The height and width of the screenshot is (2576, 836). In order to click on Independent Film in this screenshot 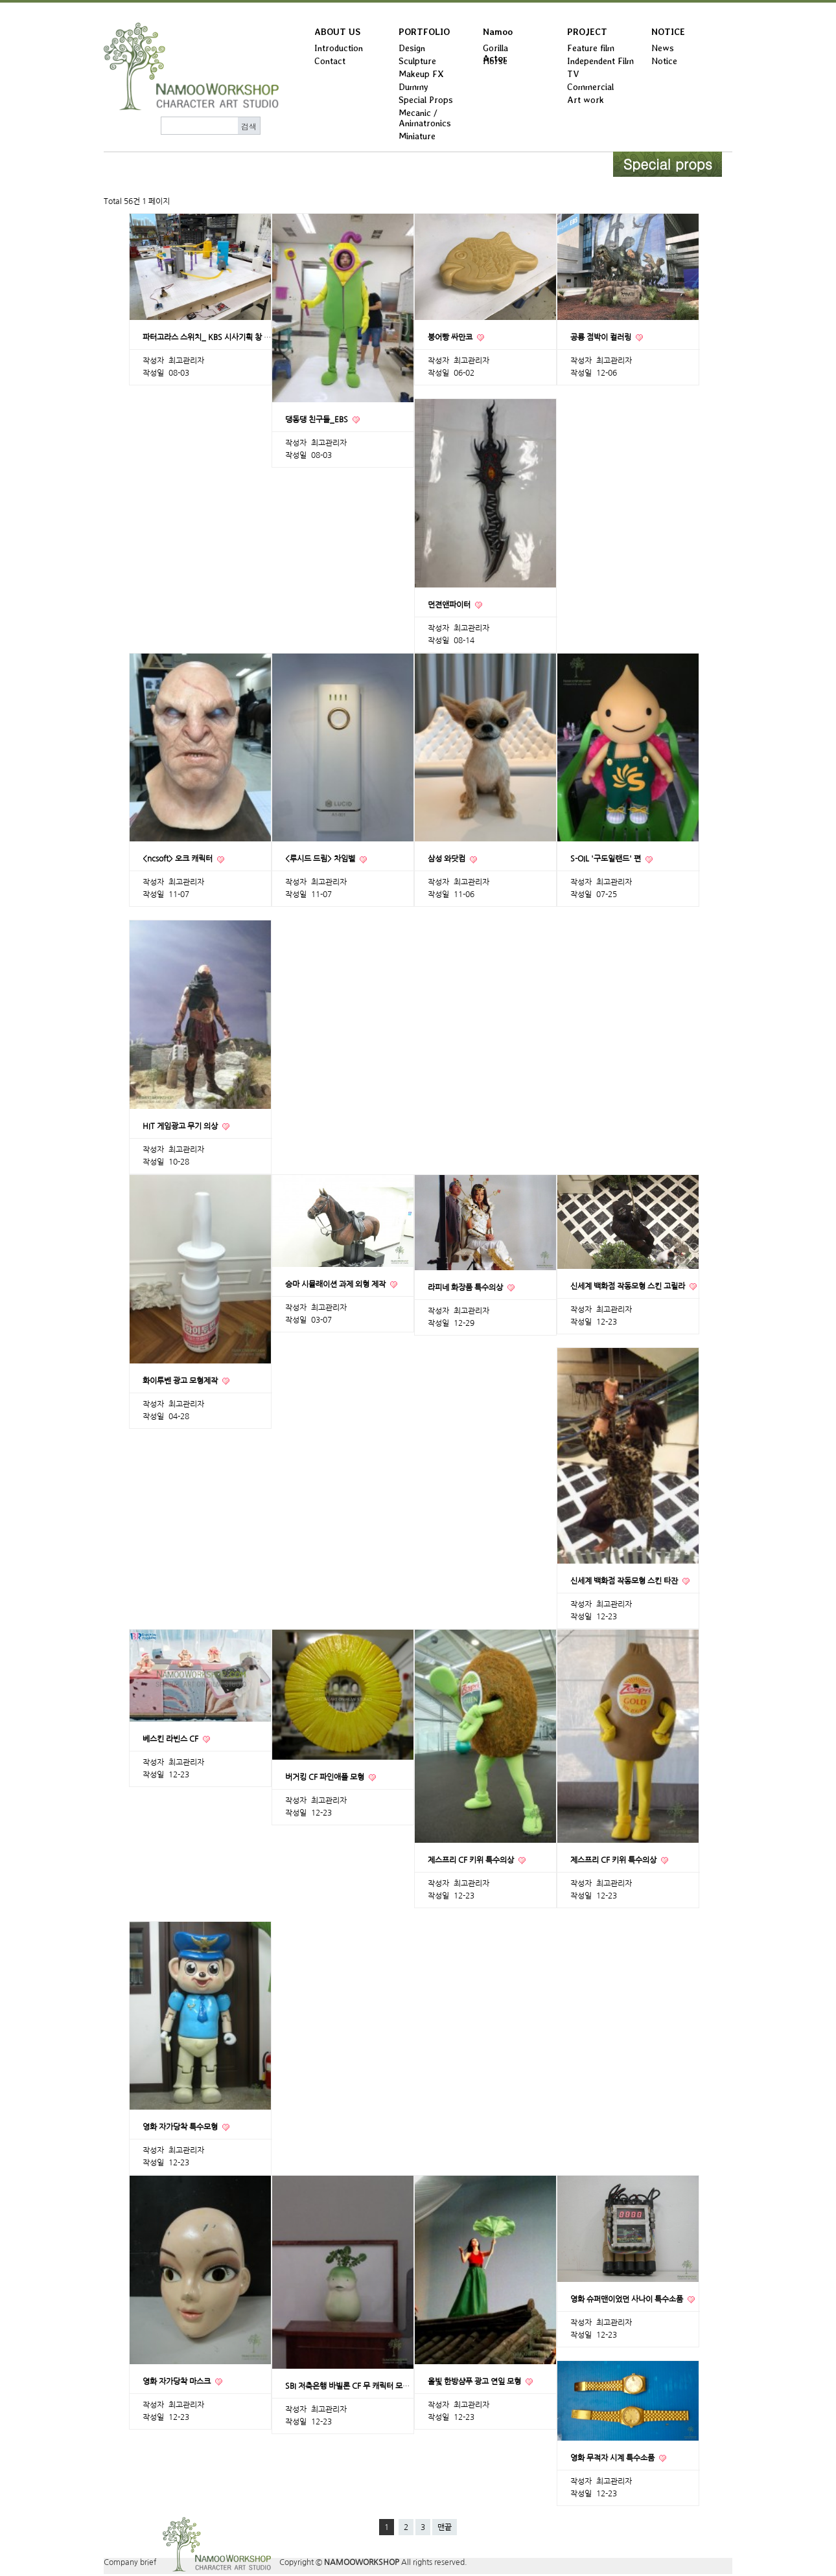, I will do `click(600, 61)`.